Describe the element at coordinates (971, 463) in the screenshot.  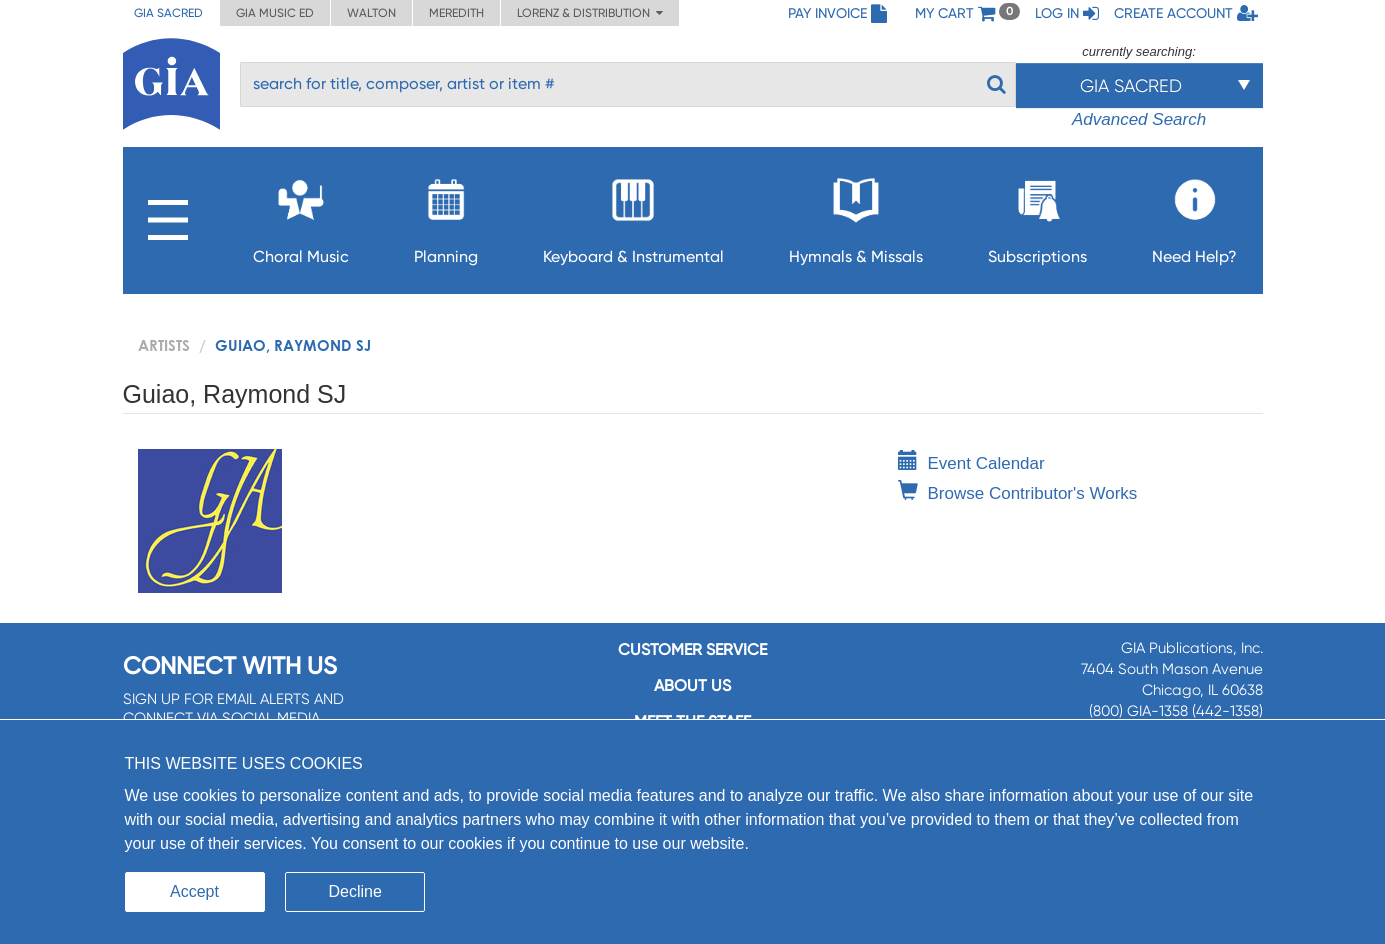
I see `Event Calendar` at that location.